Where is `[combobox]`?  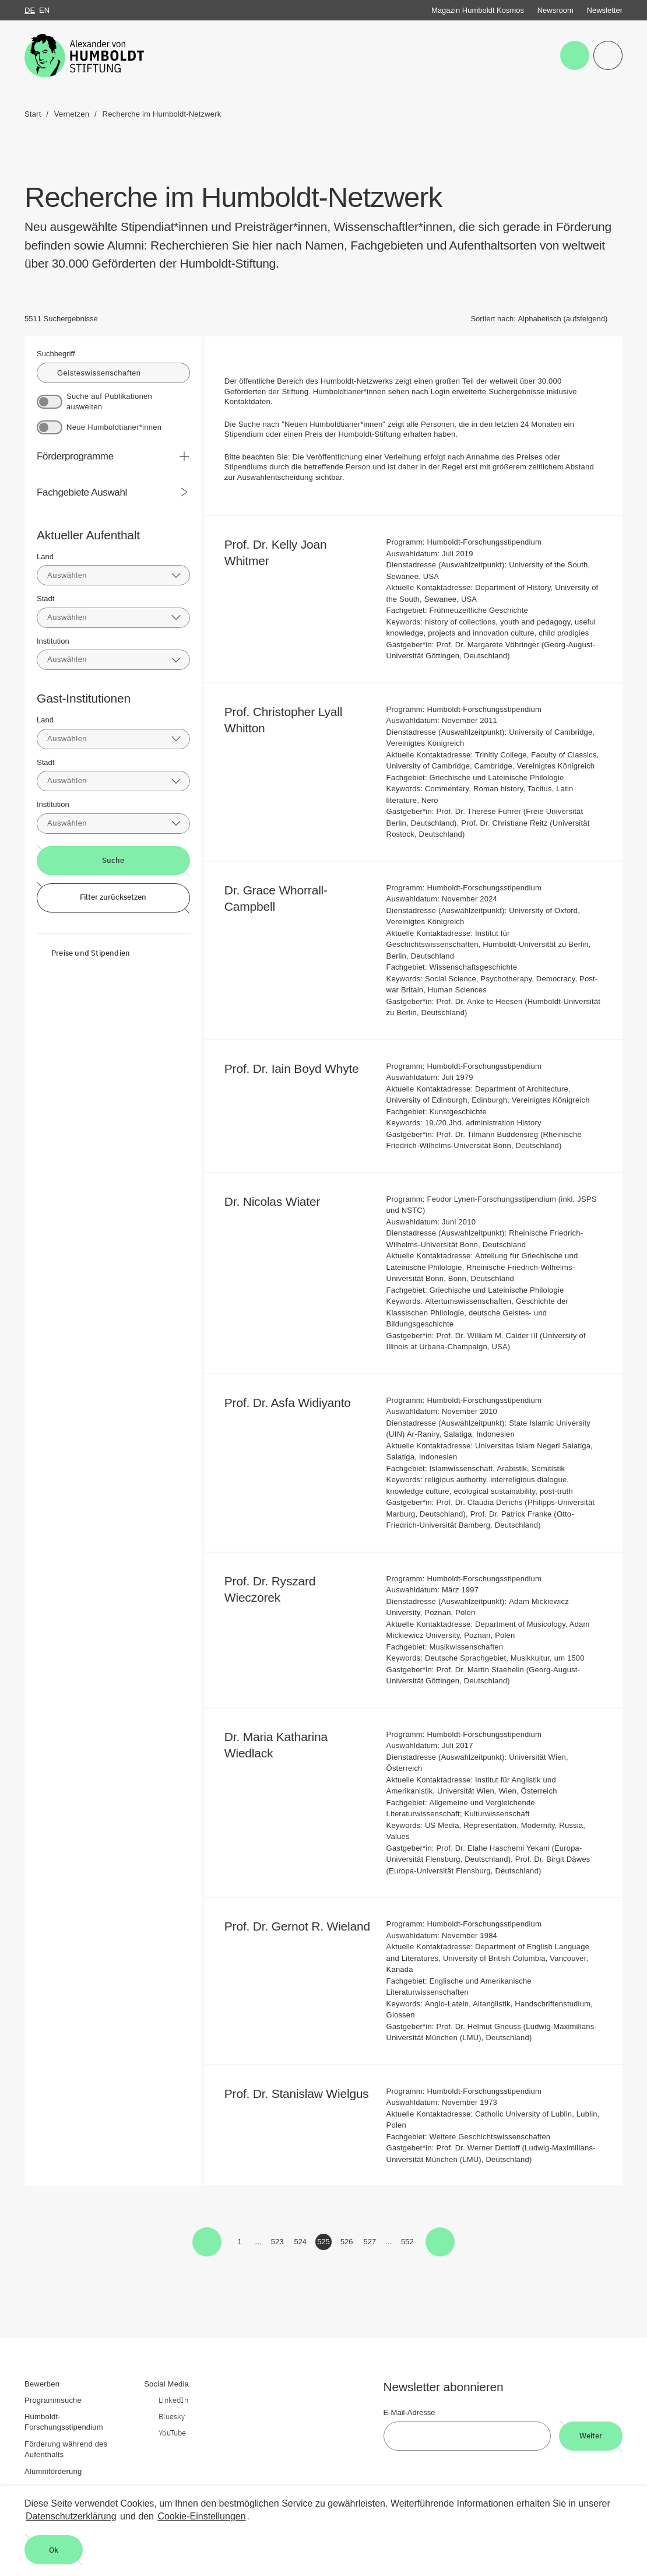 [combobox] is located at coordinates (113, 575).